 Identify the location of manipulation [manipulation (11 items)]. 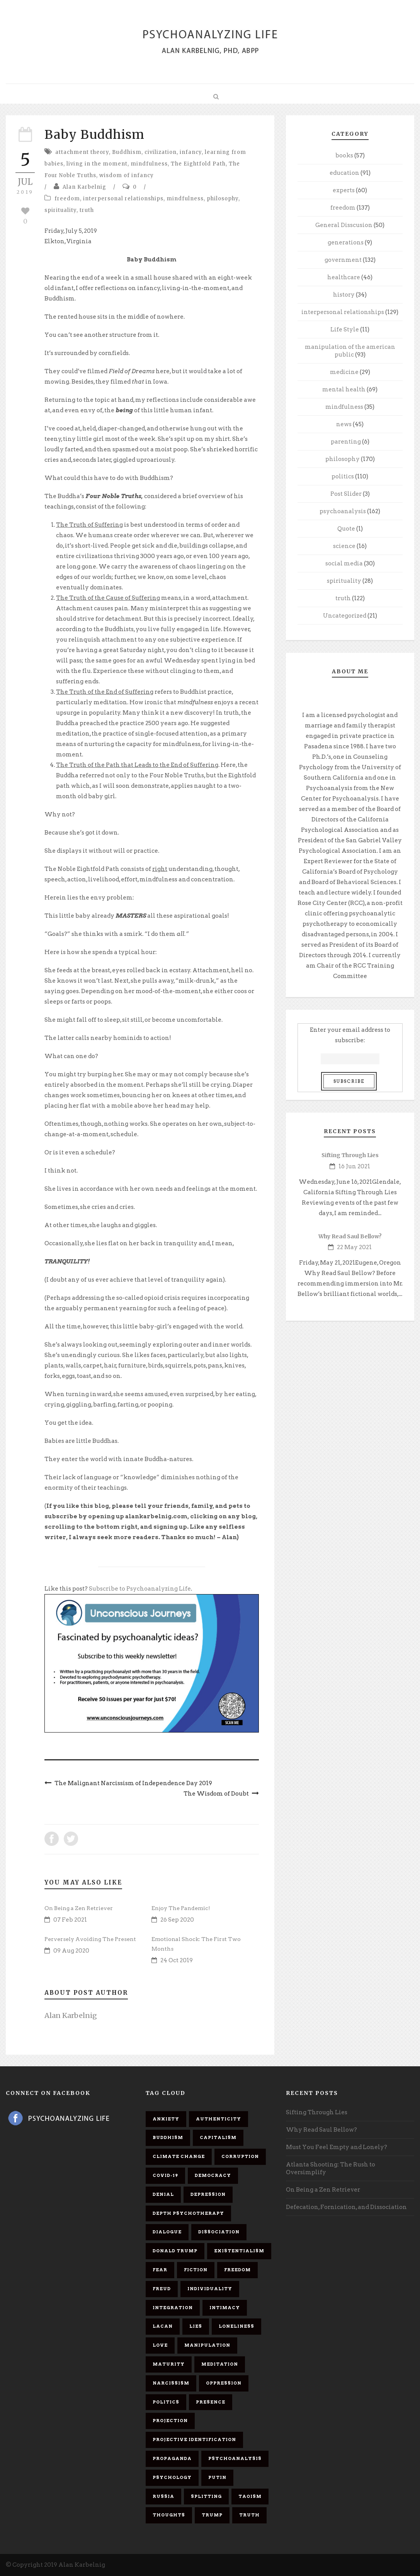
(207, 2345).